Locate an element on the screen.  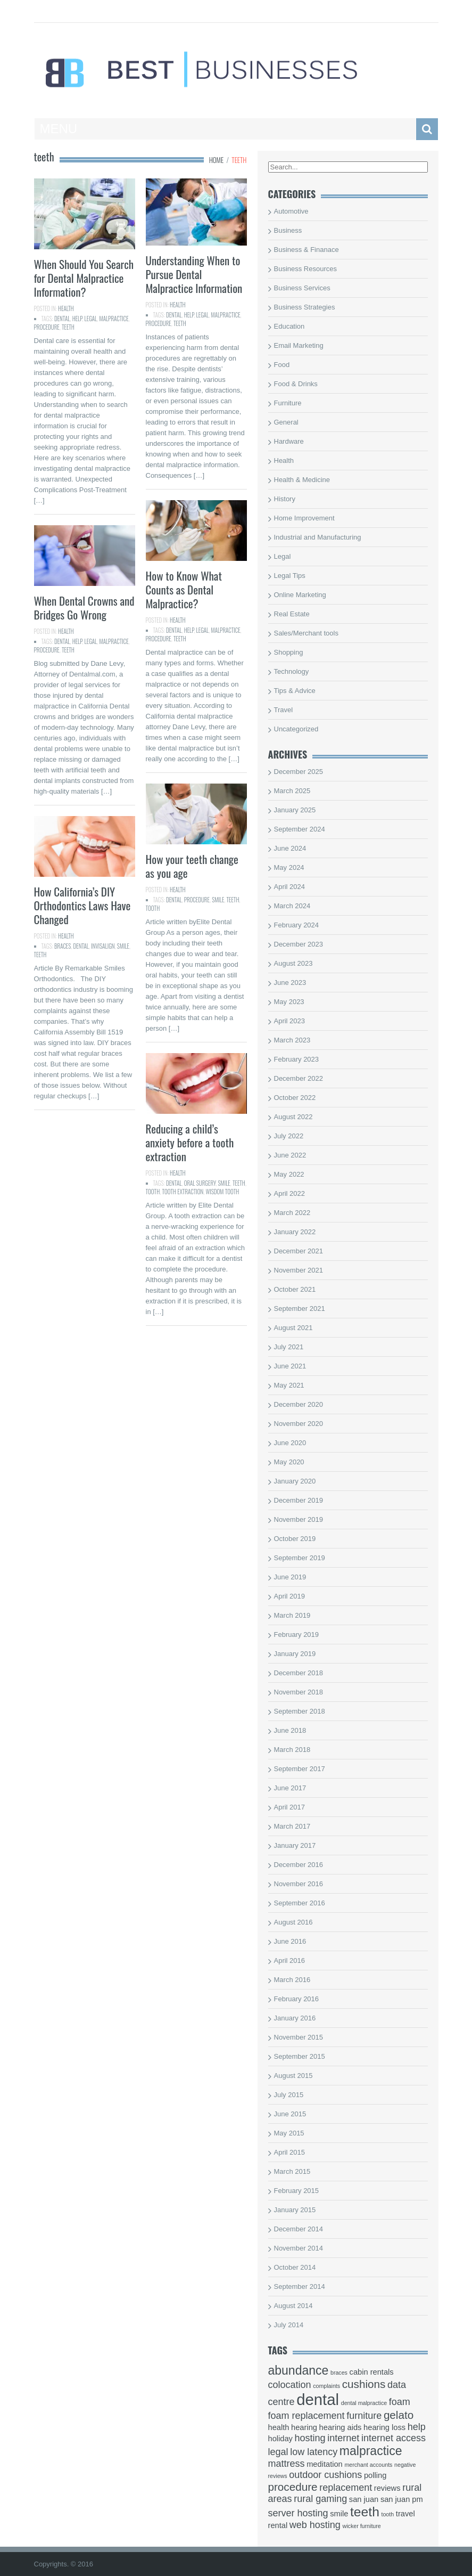
Furniture is located at coordinates (288, 403).